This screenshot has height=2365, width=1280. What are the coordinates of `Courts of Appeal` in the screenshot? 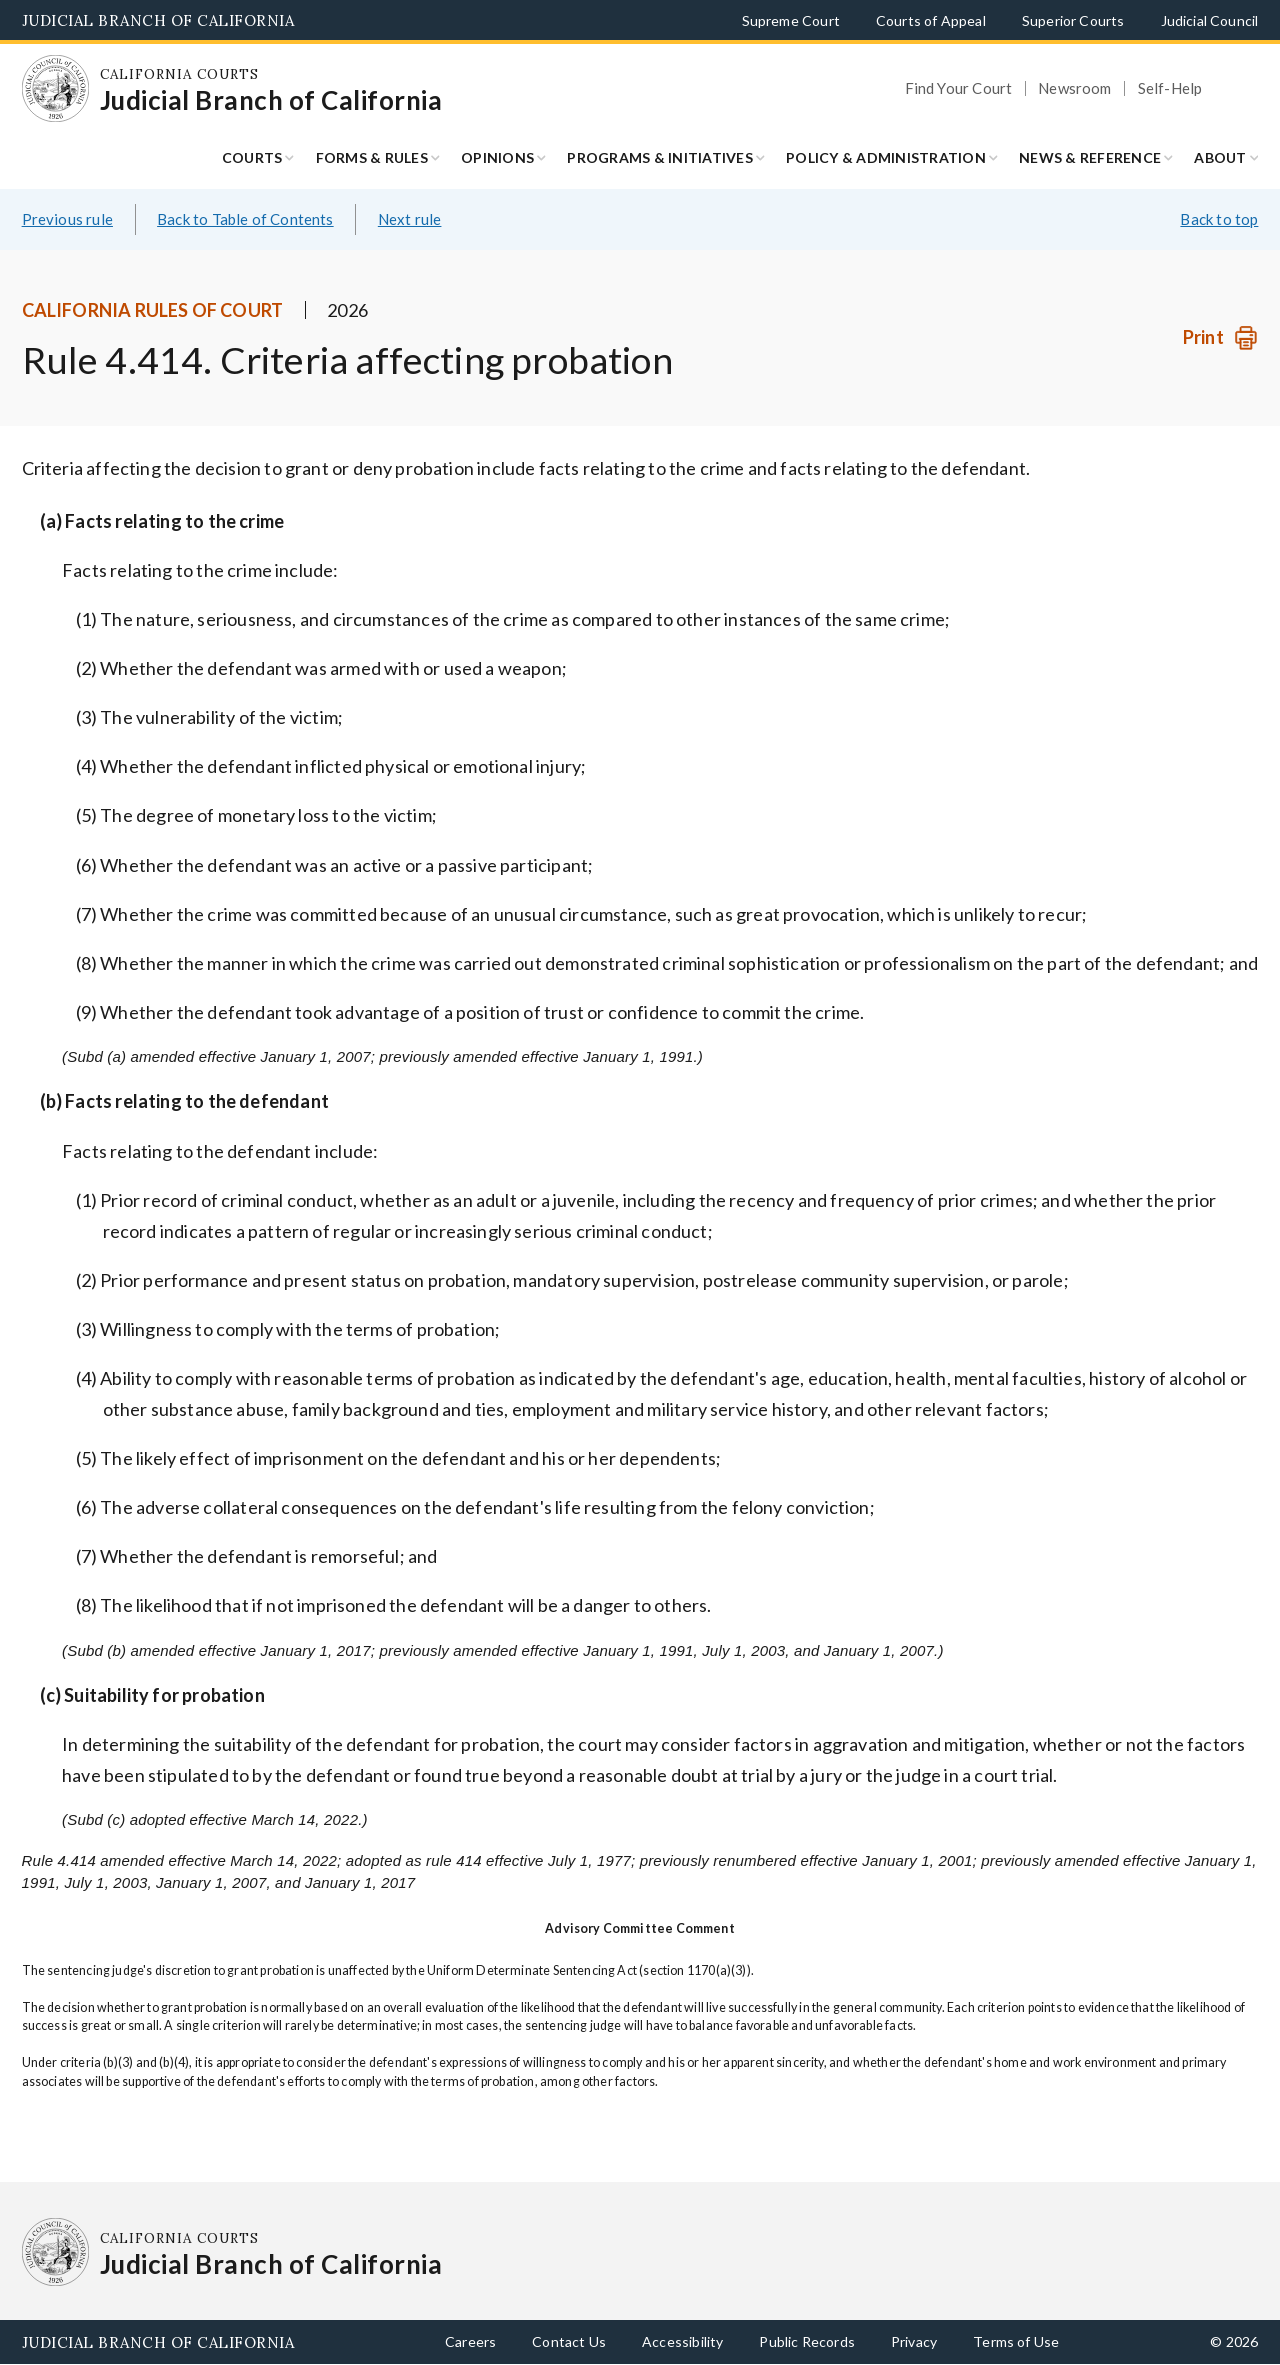 It's located at (931, 20).